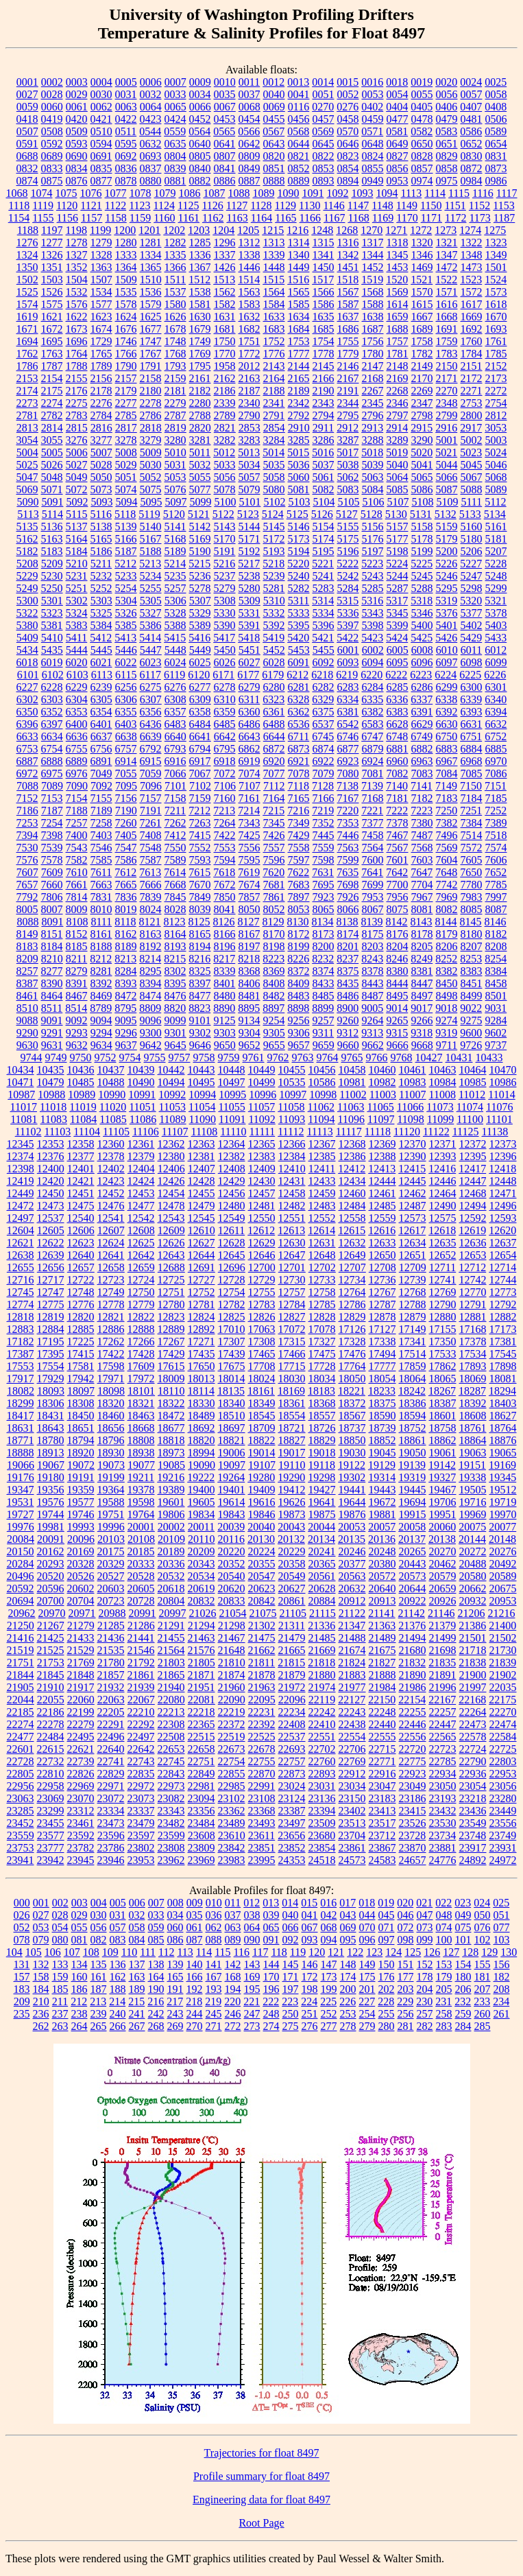 Image resolution: width=523 pixels, height=2576 pixels. I want to click on 18330, so click(201, 1403).